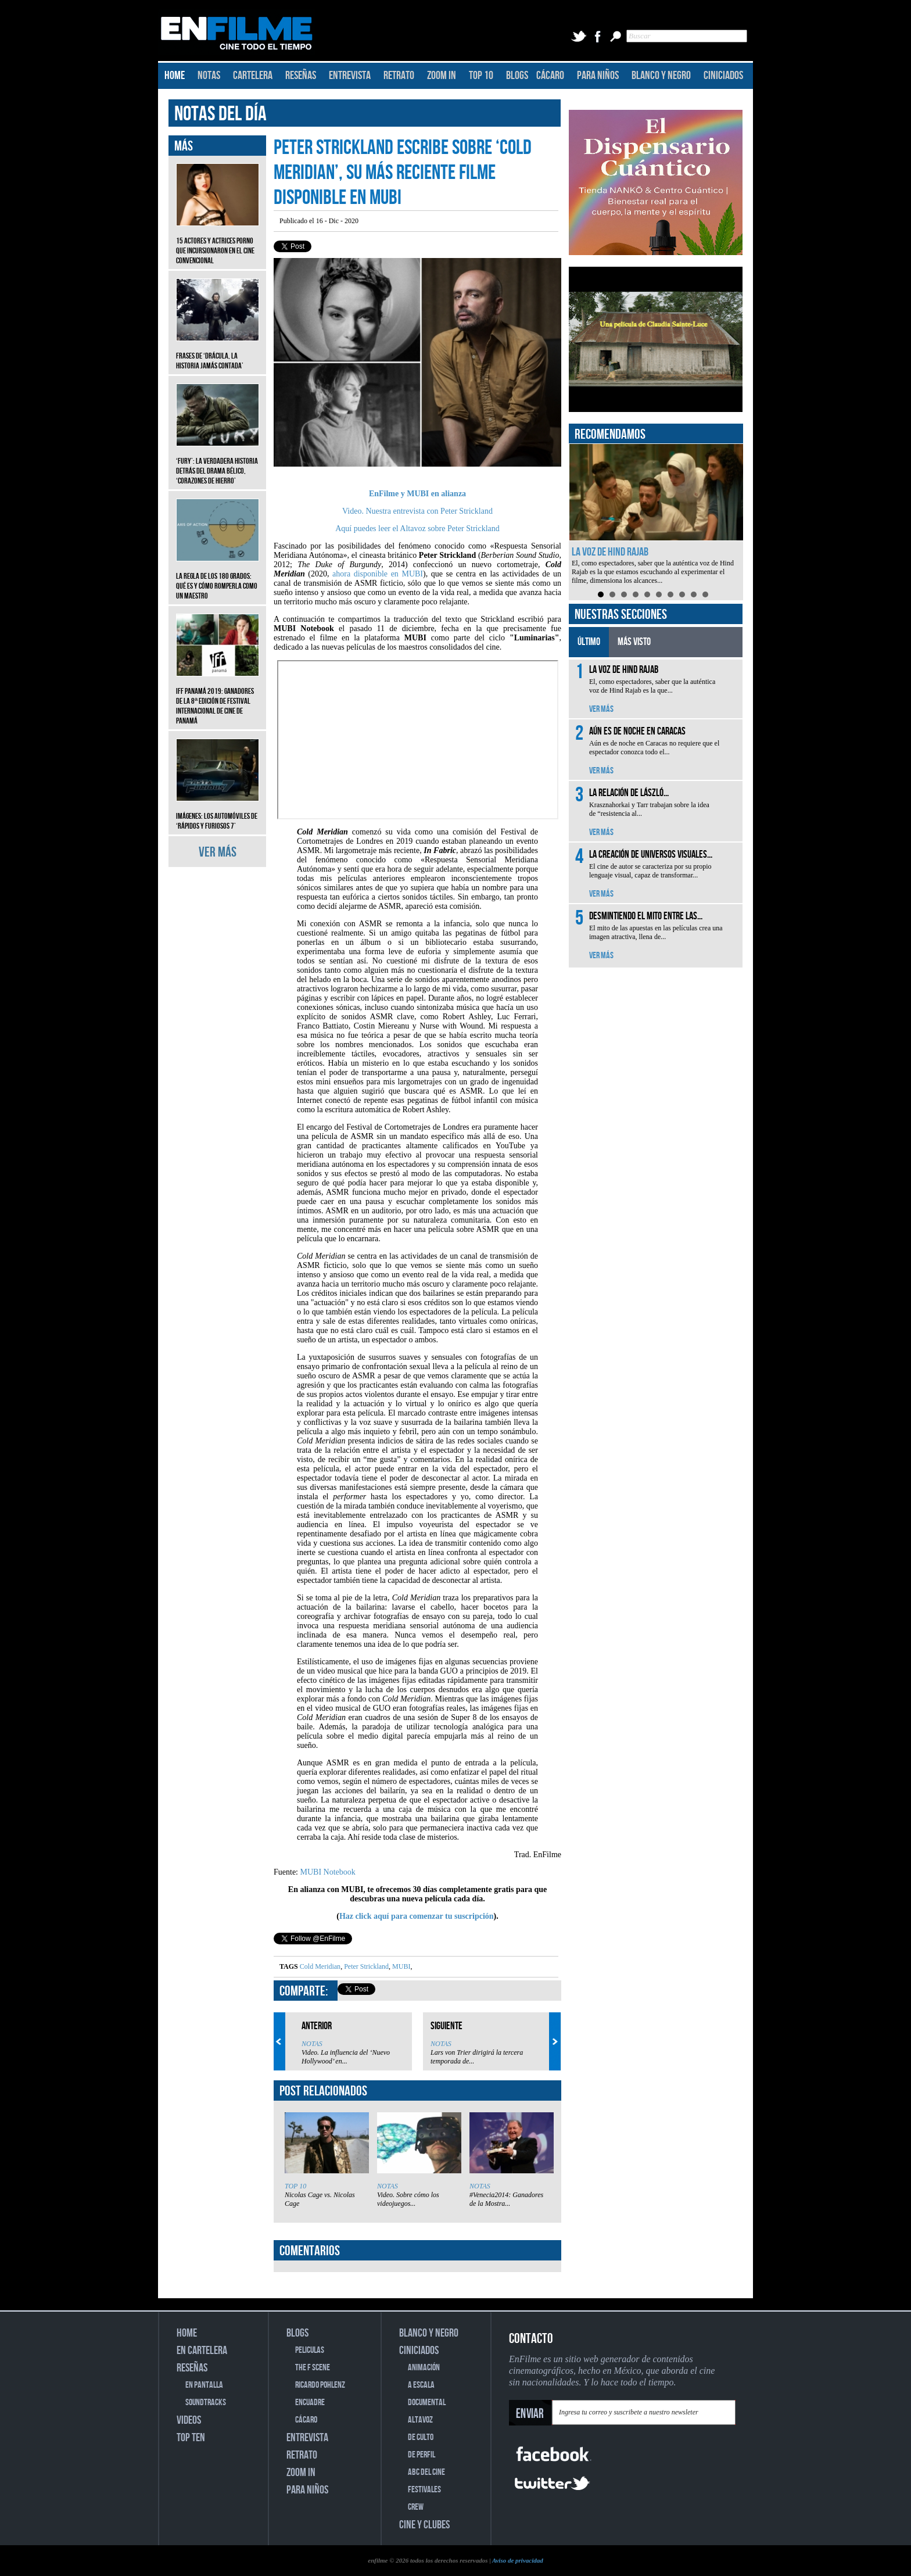 This screenshot has width=911, height=2576. I want to click on Video. Nuestra entrevista con Peter Strickland, so click(417, 511).